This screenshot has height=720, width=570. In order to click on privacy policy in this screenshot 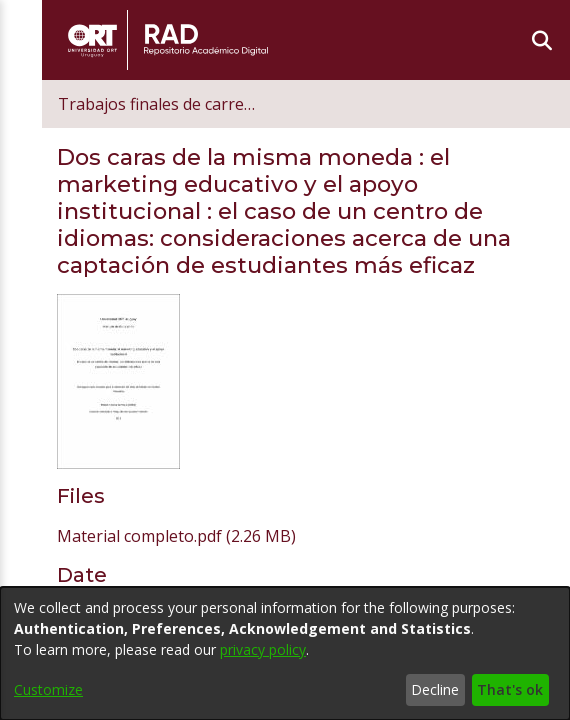, I will do `click(263, 649)`.